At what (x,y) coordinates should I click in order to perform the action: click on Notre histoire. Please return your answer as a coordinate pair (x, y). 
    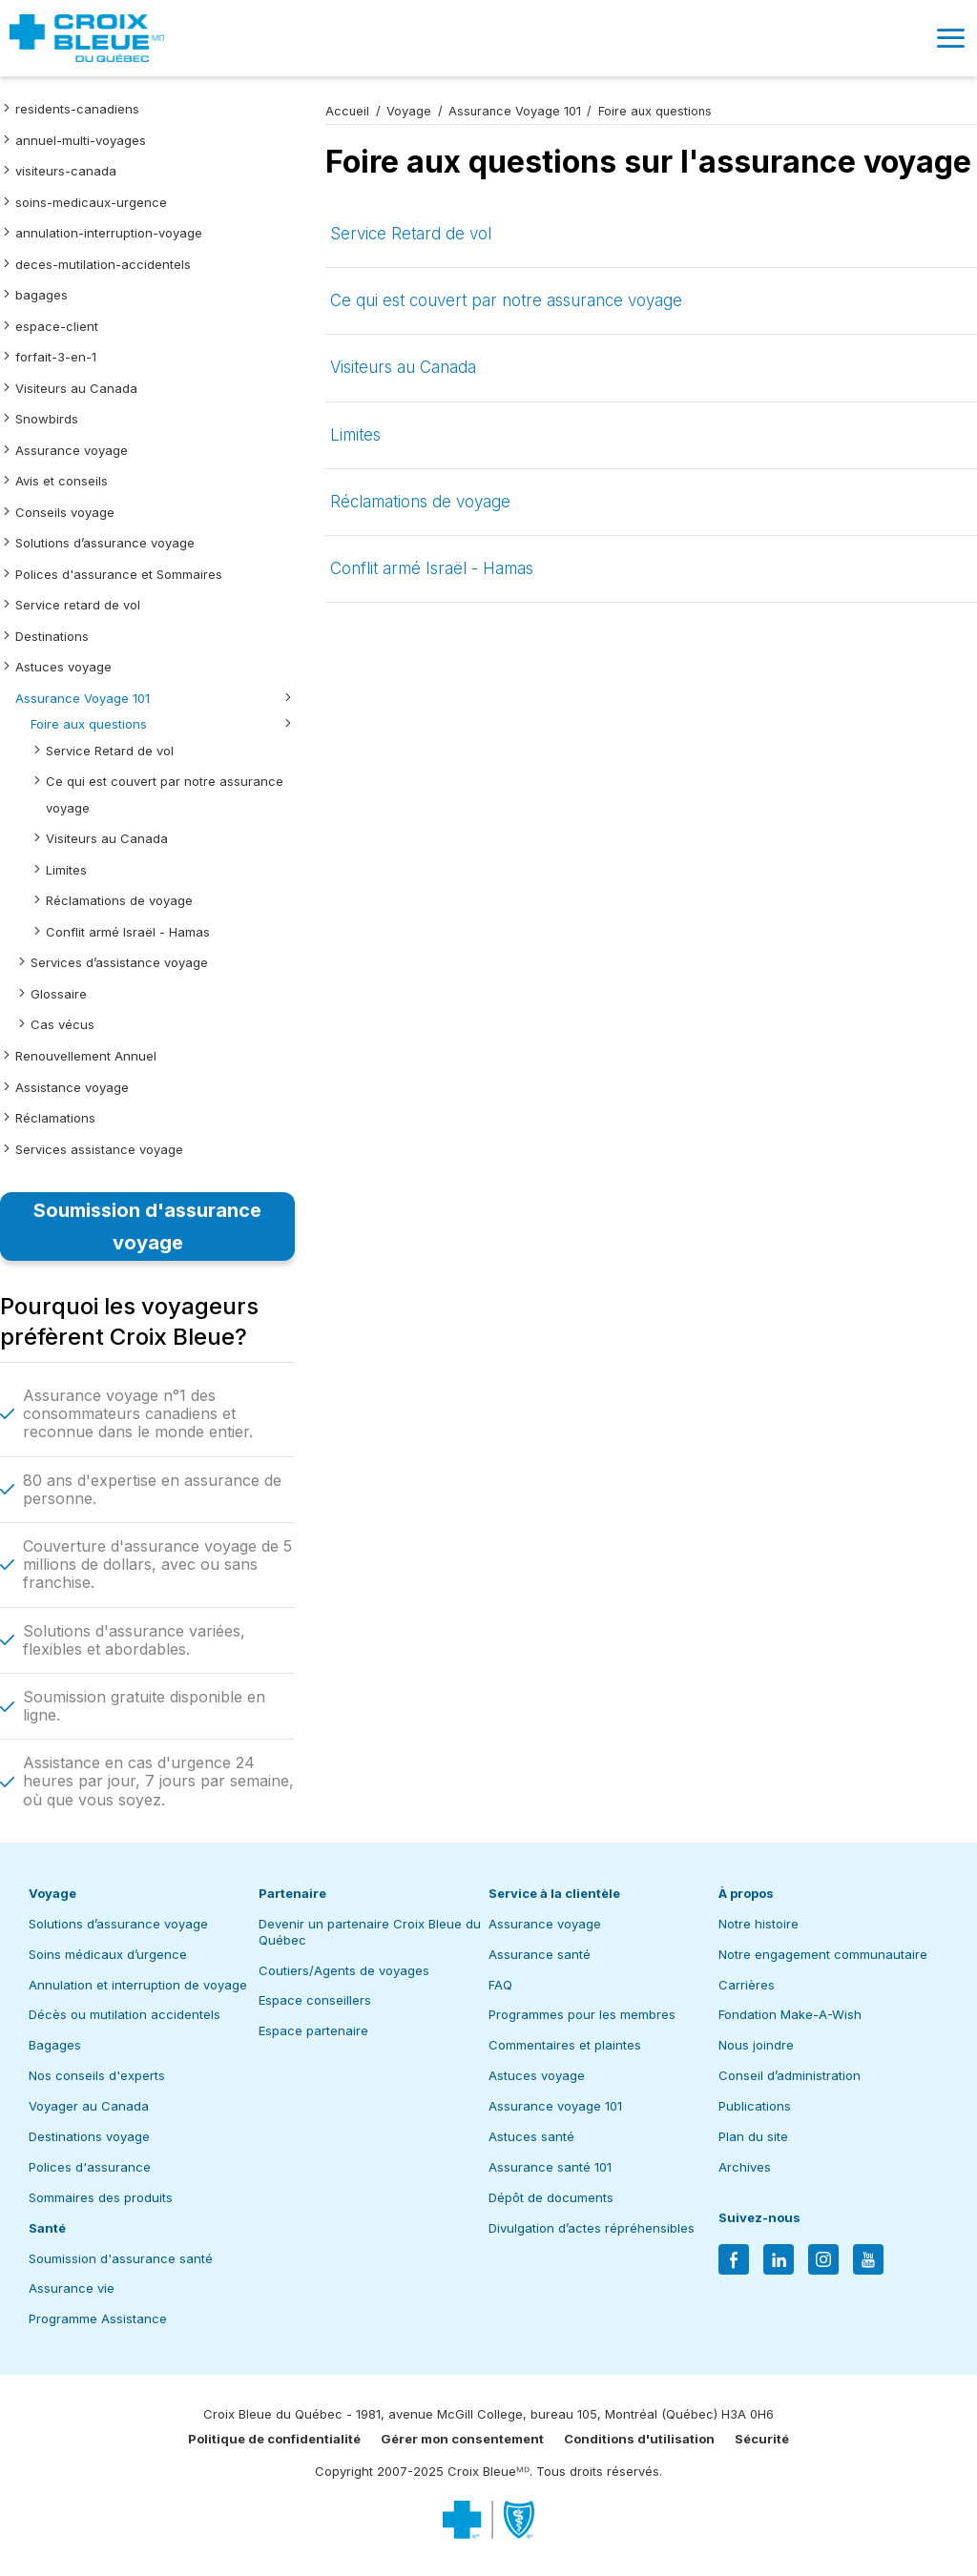
    Looking at the image, I should click on (758, 1923).